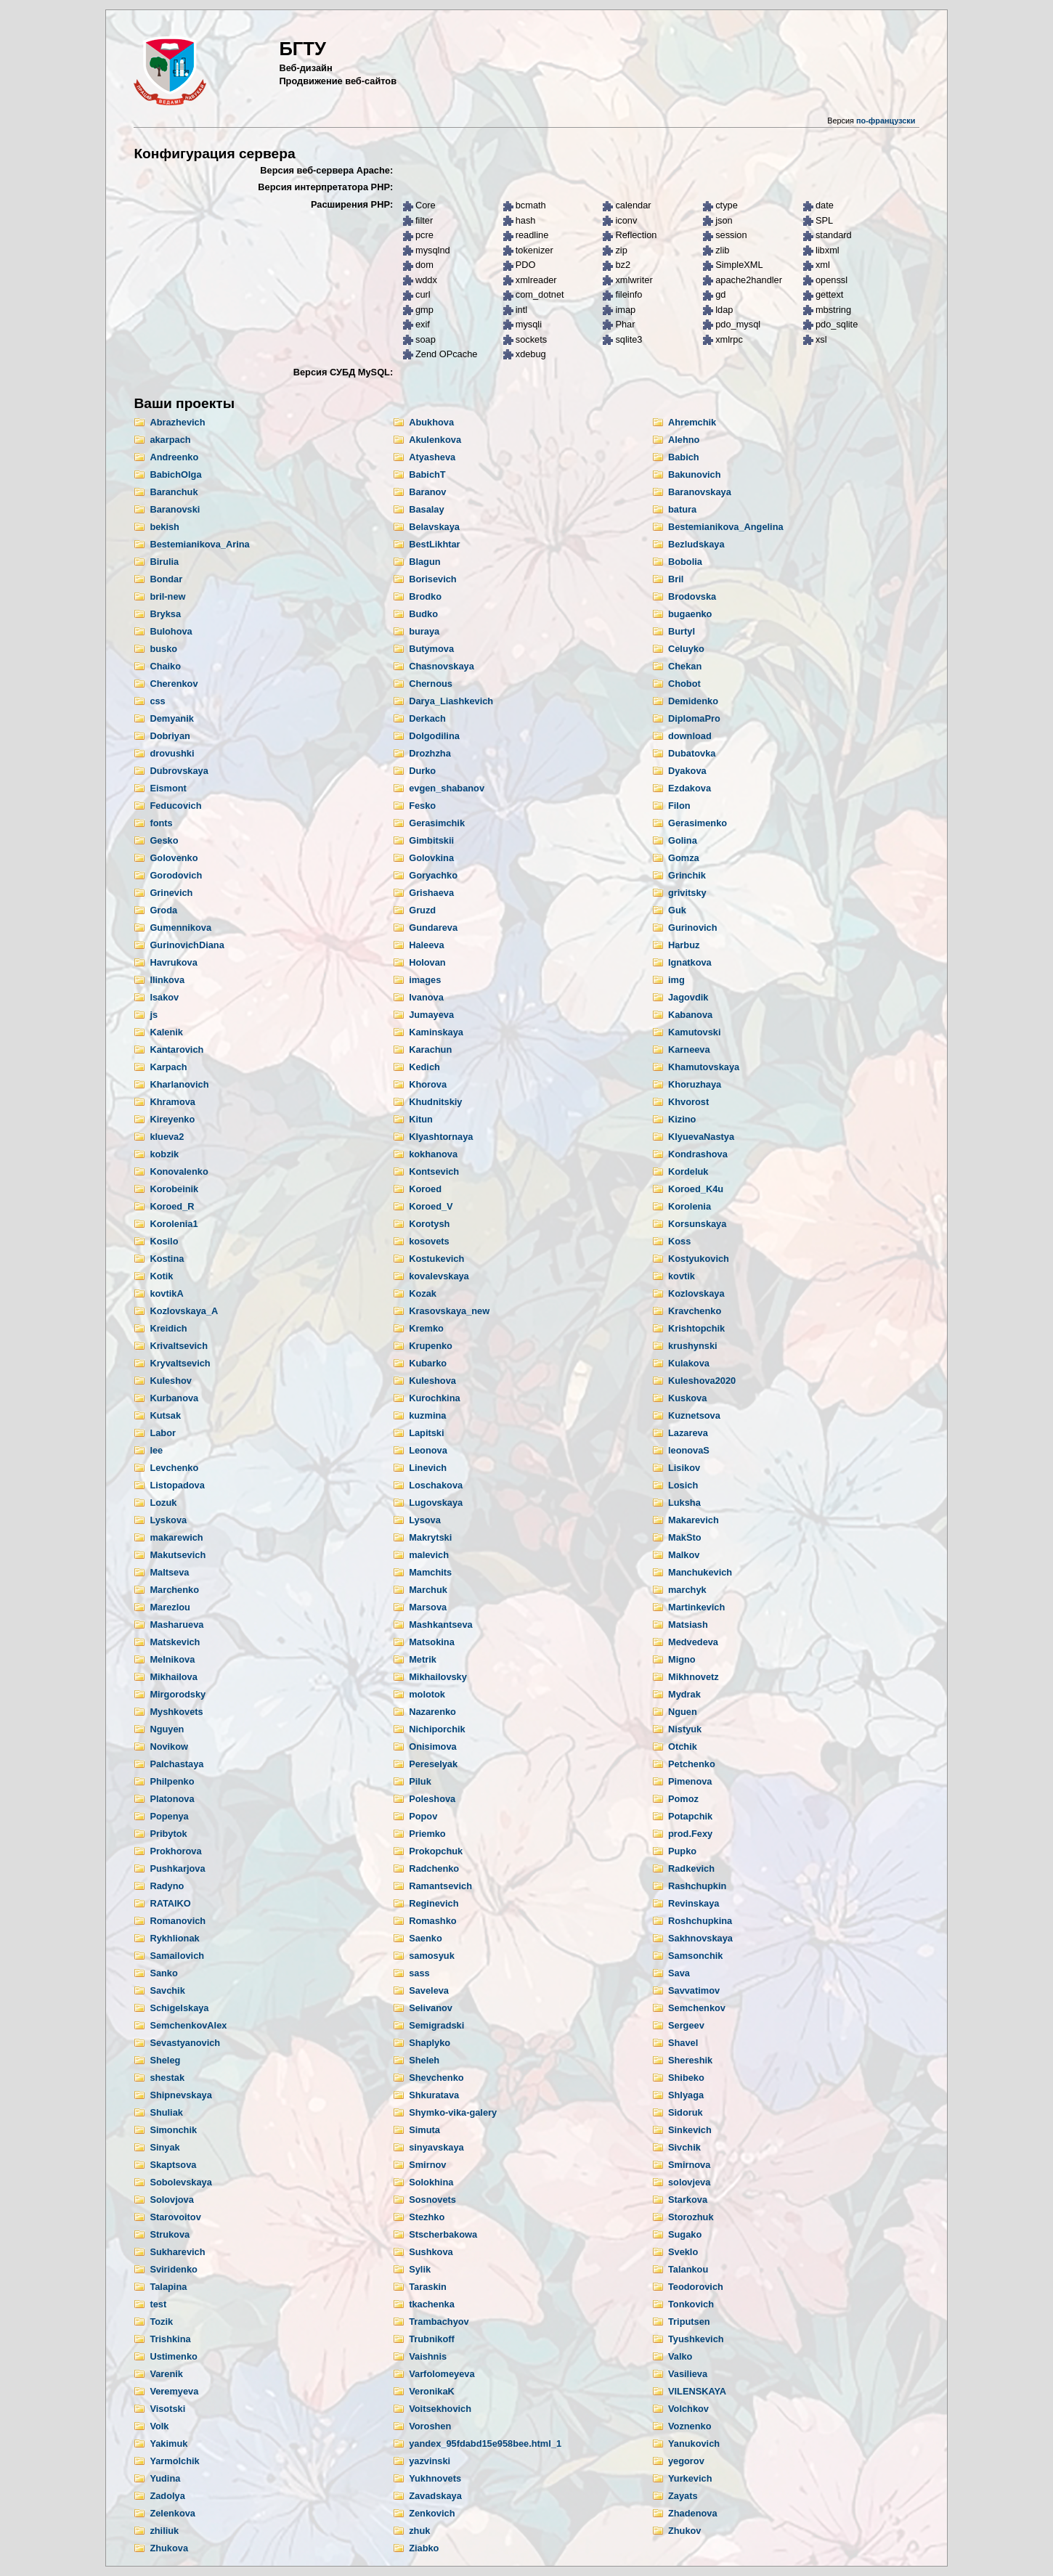  What do you see at coordinates (166, 579) in the screenshot?
I see `Bondar` at bounding box center [166, 579].